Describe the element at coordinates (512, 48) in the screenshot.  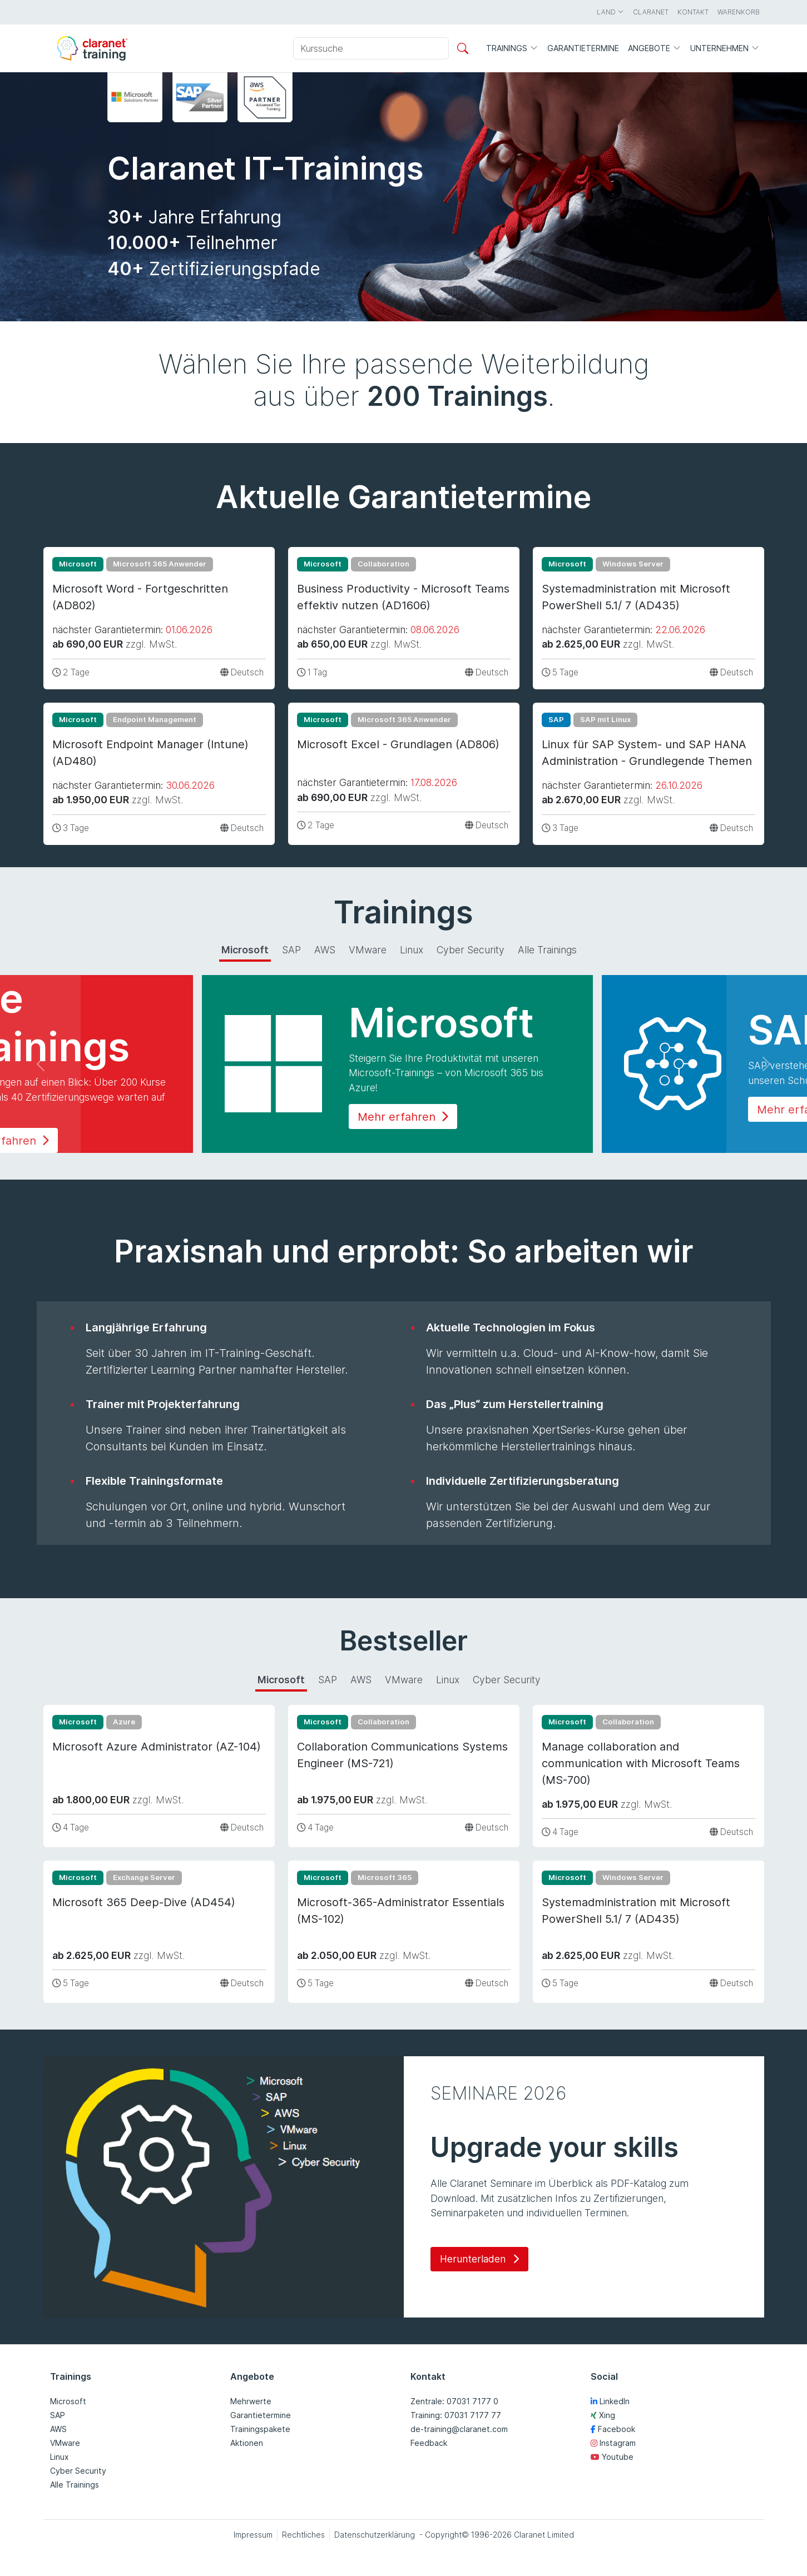
I see `Trainings [button]` at that location.